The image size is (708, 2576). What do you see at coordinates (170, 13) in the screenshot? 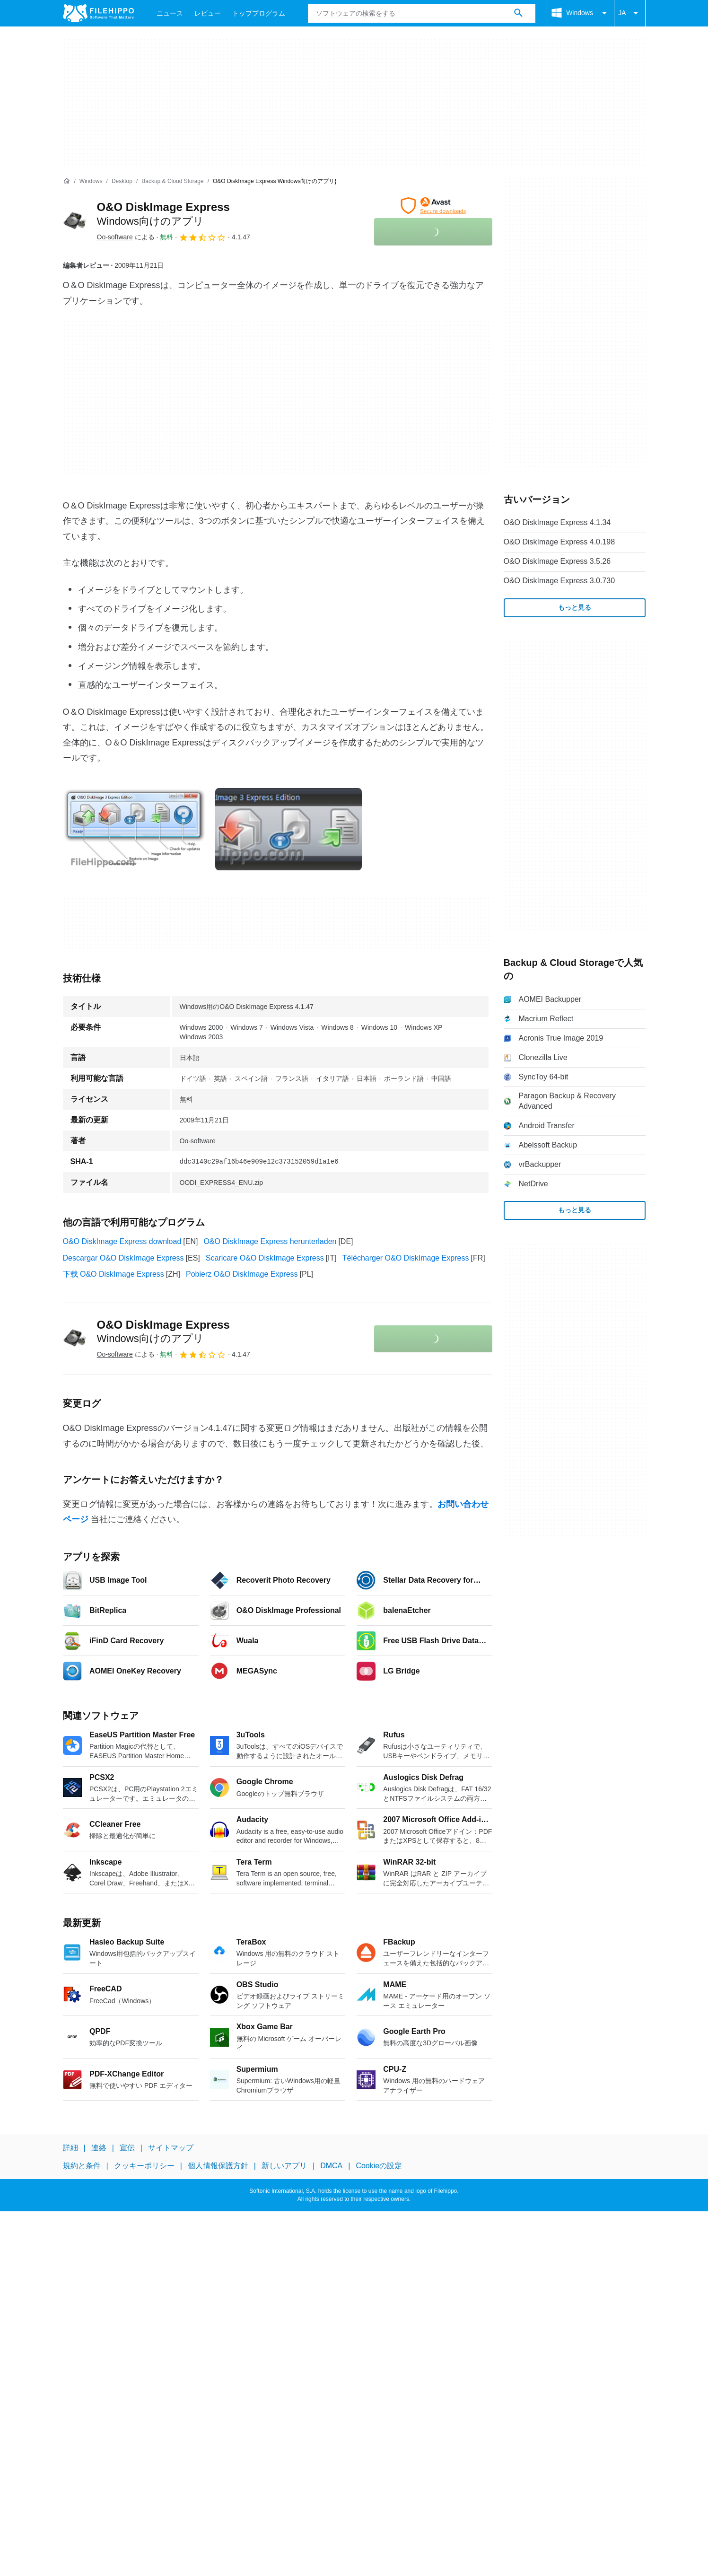
I see `ニュース` at bounding box center [170, 13].